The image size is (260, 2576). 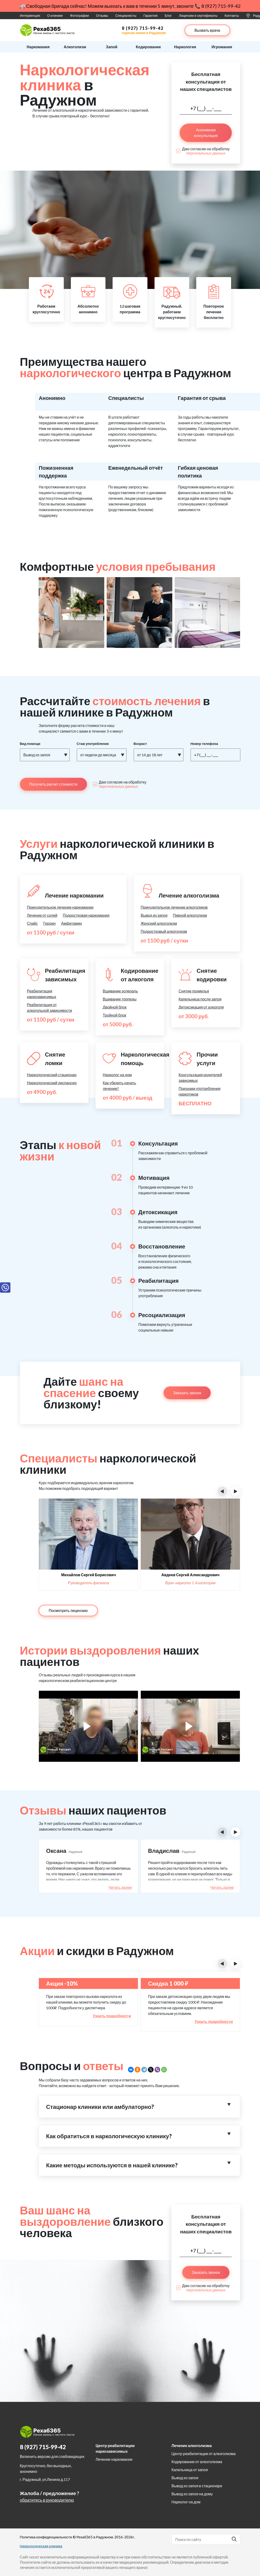 I want to click on Наркологическая клиника, so click(x=41, y=2546).